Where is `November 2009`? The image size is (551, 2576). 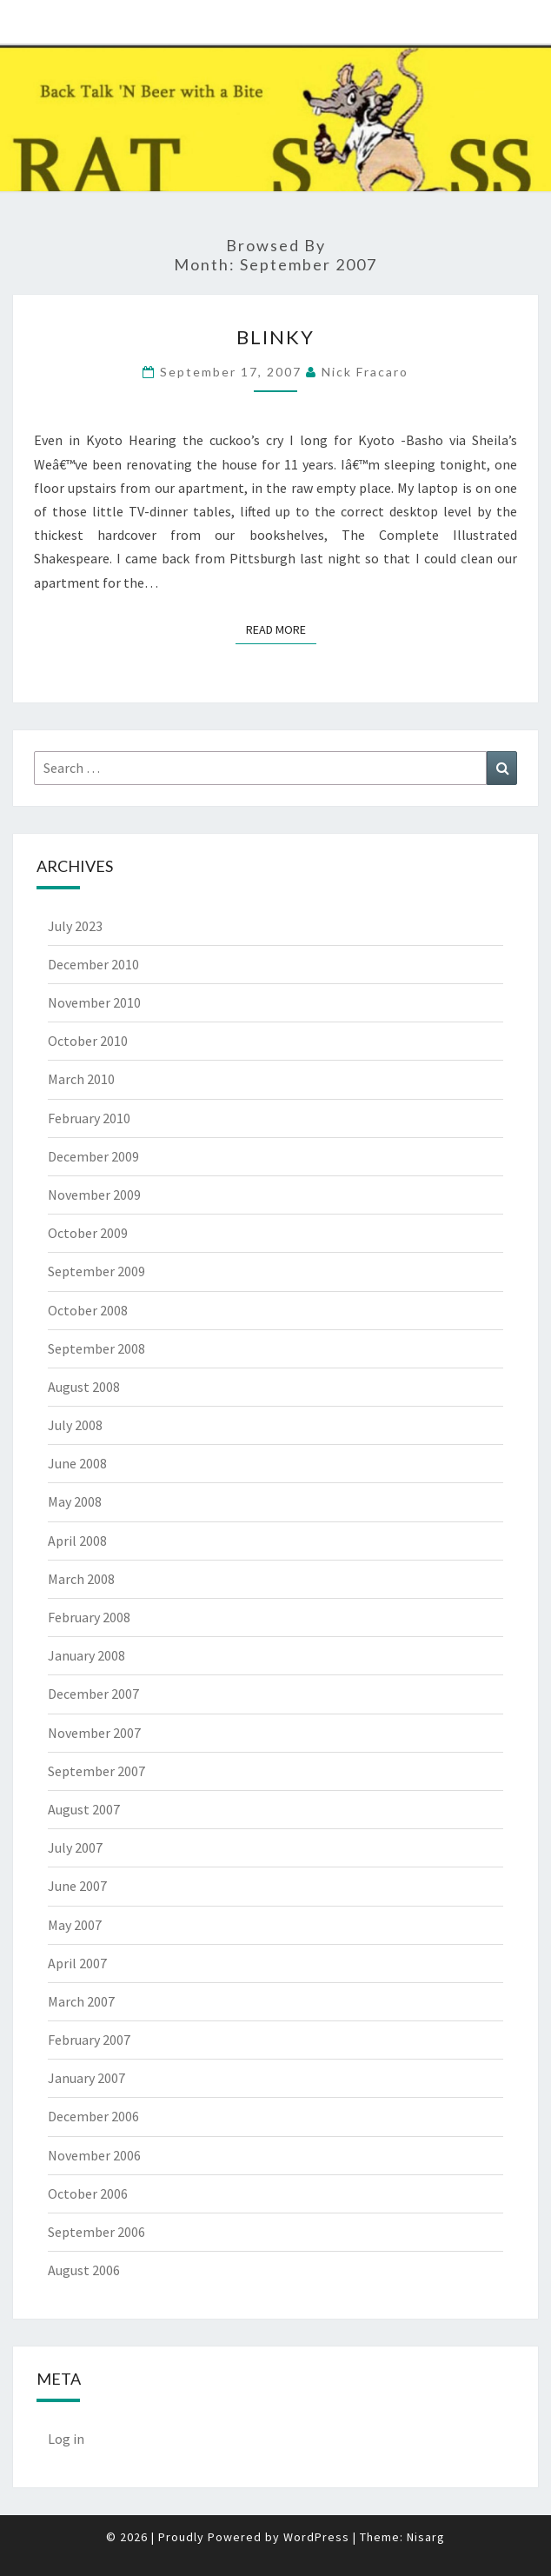
November 2009 is located at coordinates (94, 1194).